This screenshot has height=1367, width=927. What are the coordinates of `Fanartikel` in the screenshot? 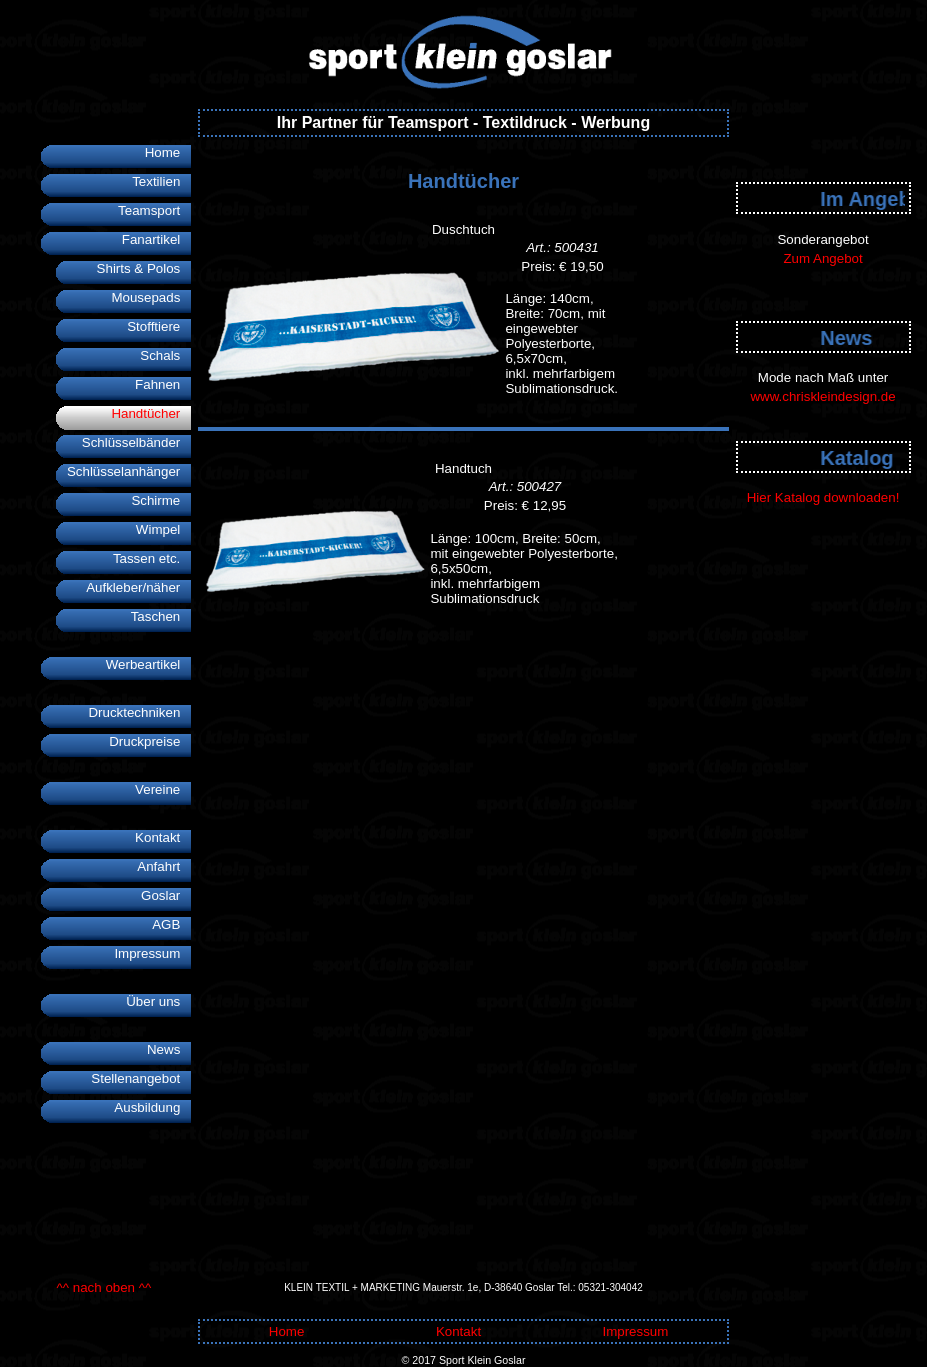 It's located at (157, 239).